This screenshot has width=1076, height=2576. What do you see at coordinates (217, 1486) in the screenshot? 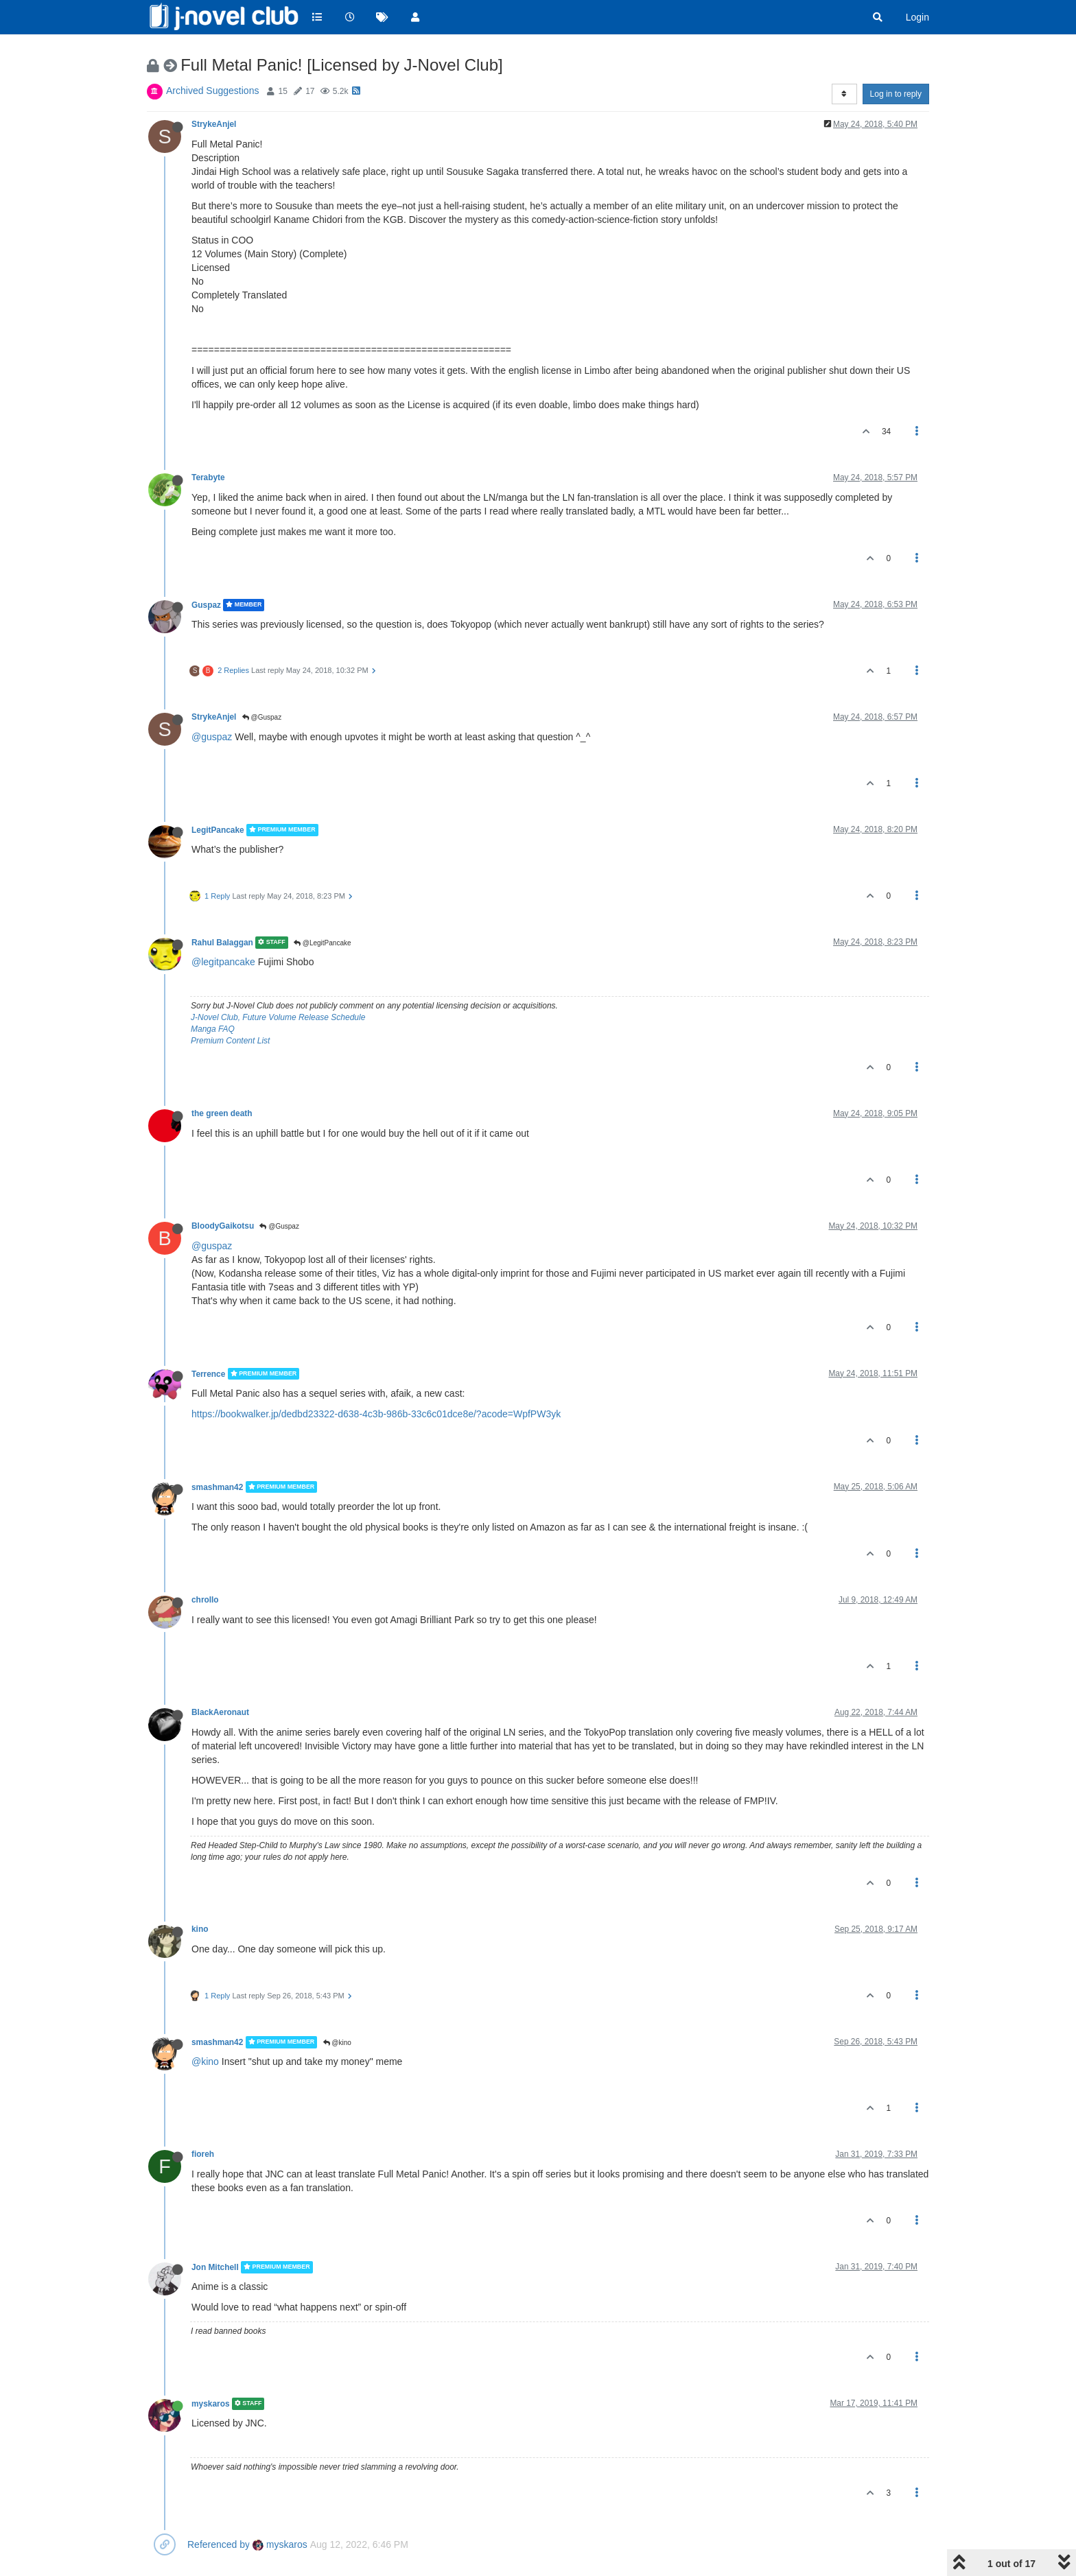
I see `smashman42` at bounding box center [217, 1486].